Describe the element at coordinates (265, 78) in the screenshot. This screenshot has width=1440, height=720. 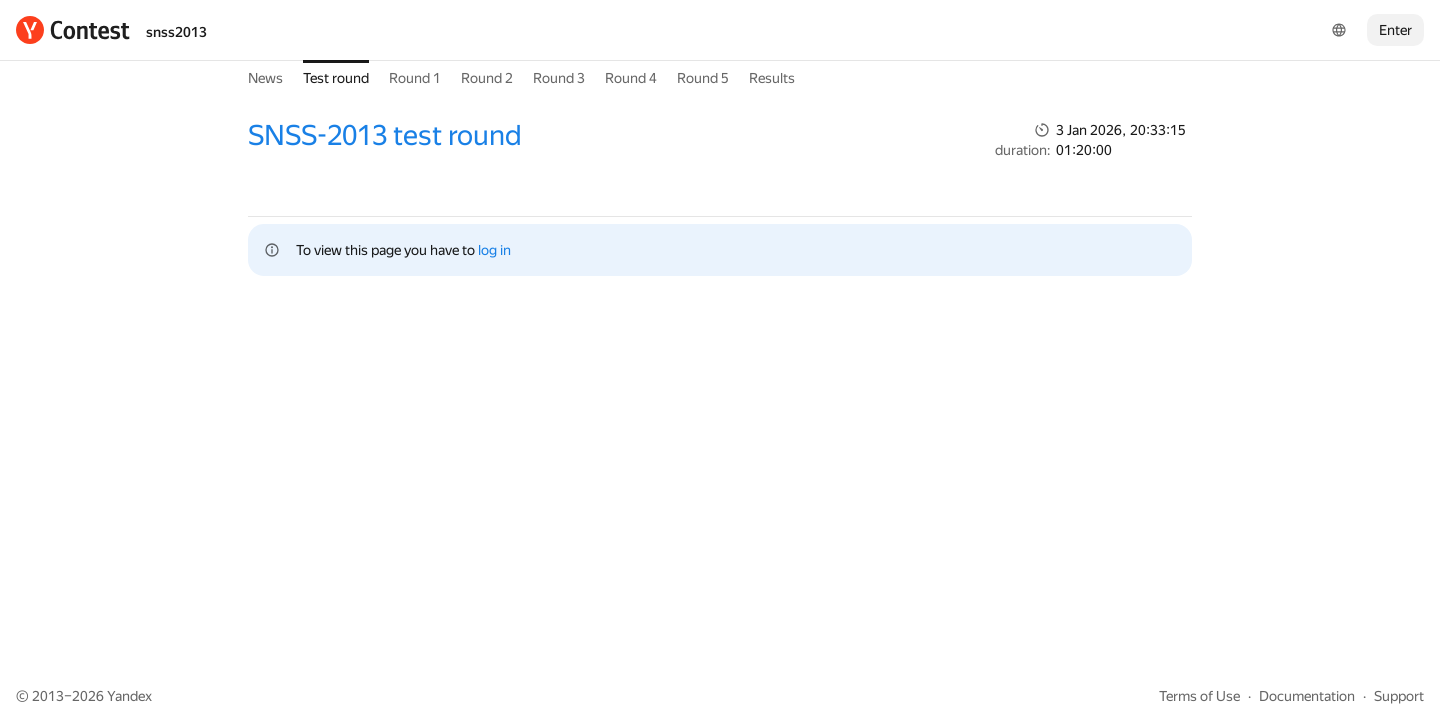
I see `News` at that location.